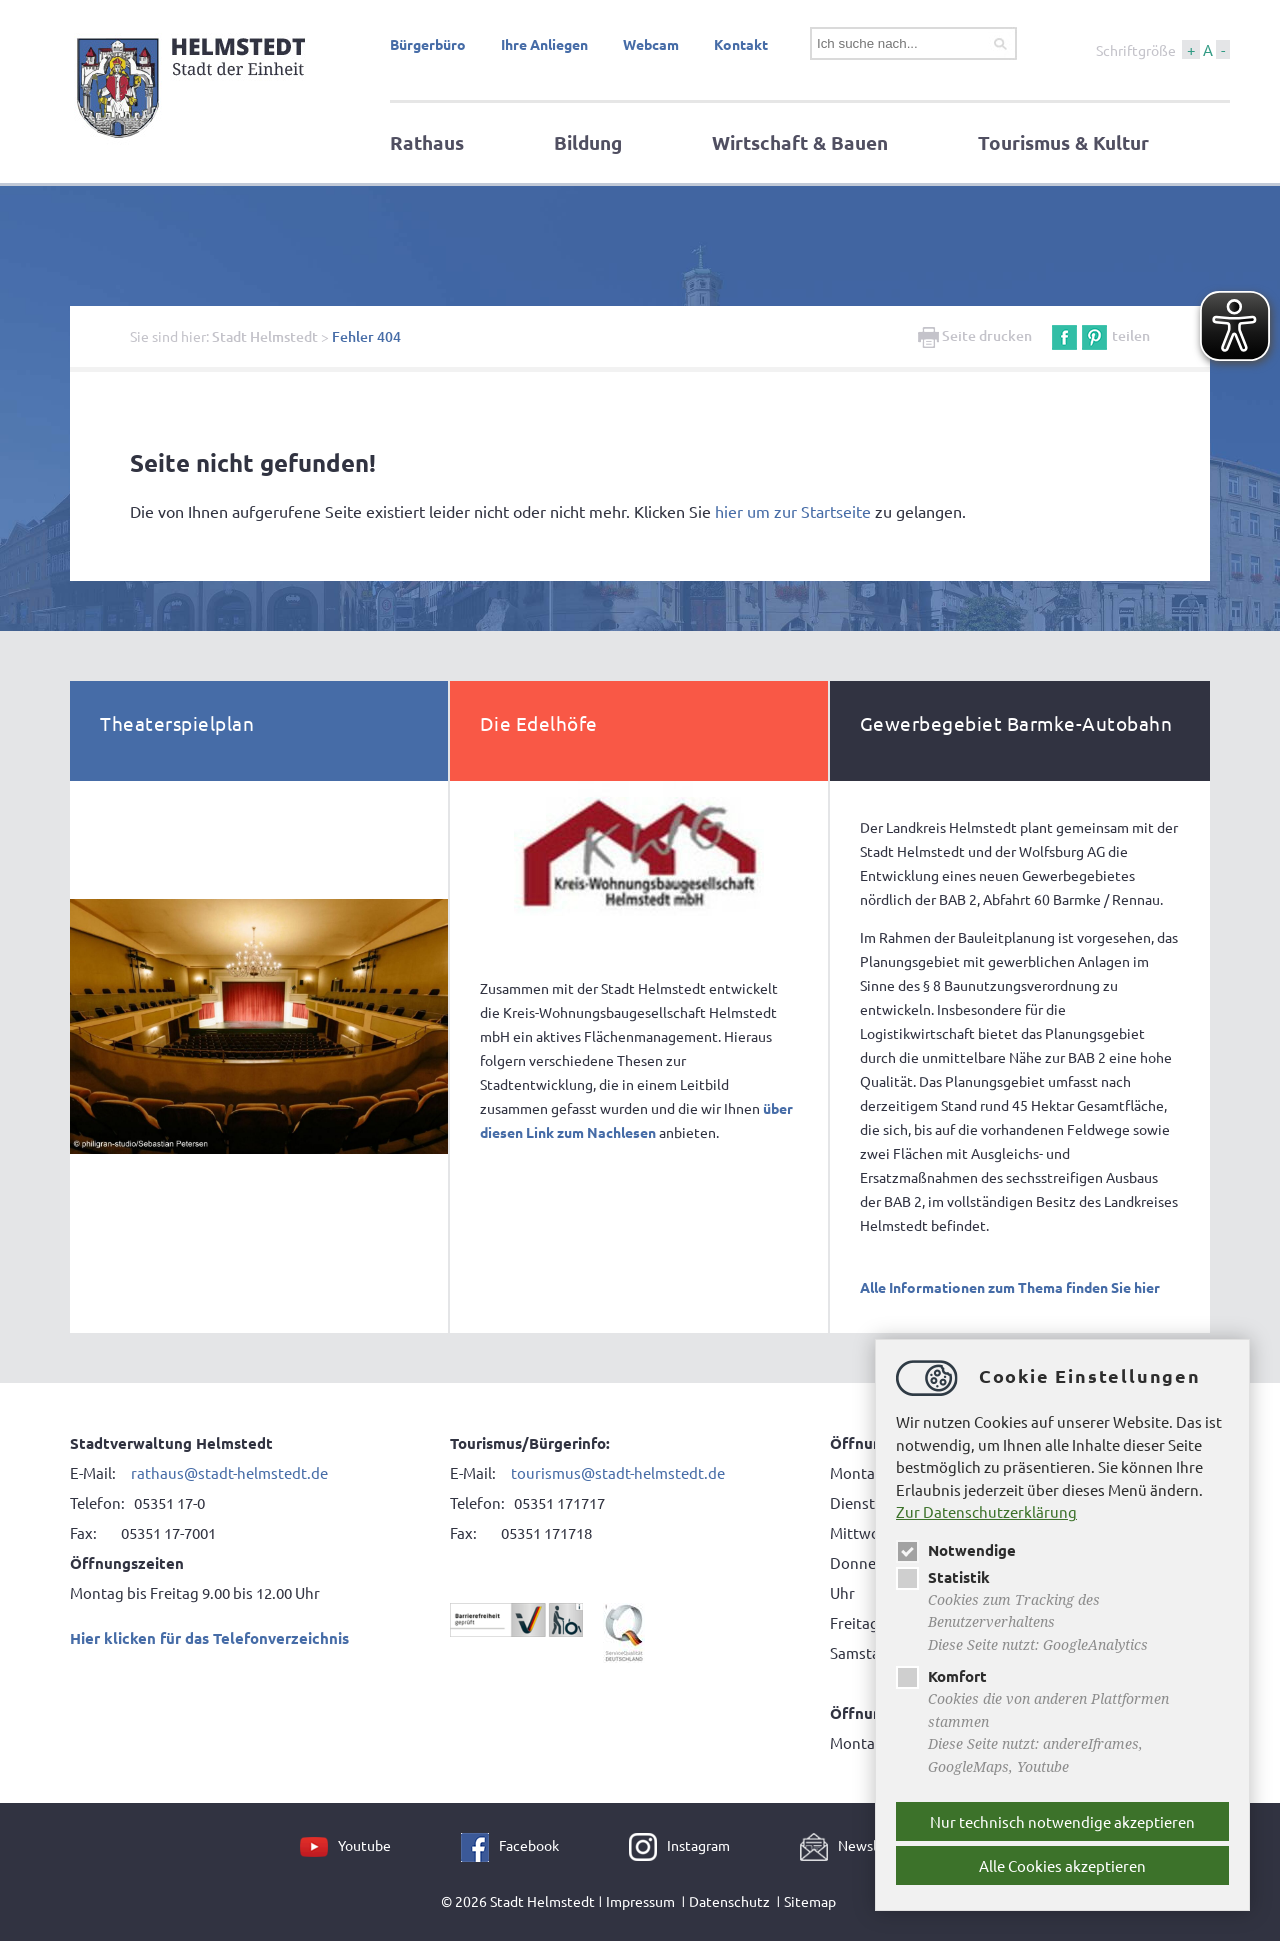 This screenshot has height=1941, width=1280. Describe the element at coordinates (793, 511) in the screenshot. I see `hier um zur Startseite` at that location.